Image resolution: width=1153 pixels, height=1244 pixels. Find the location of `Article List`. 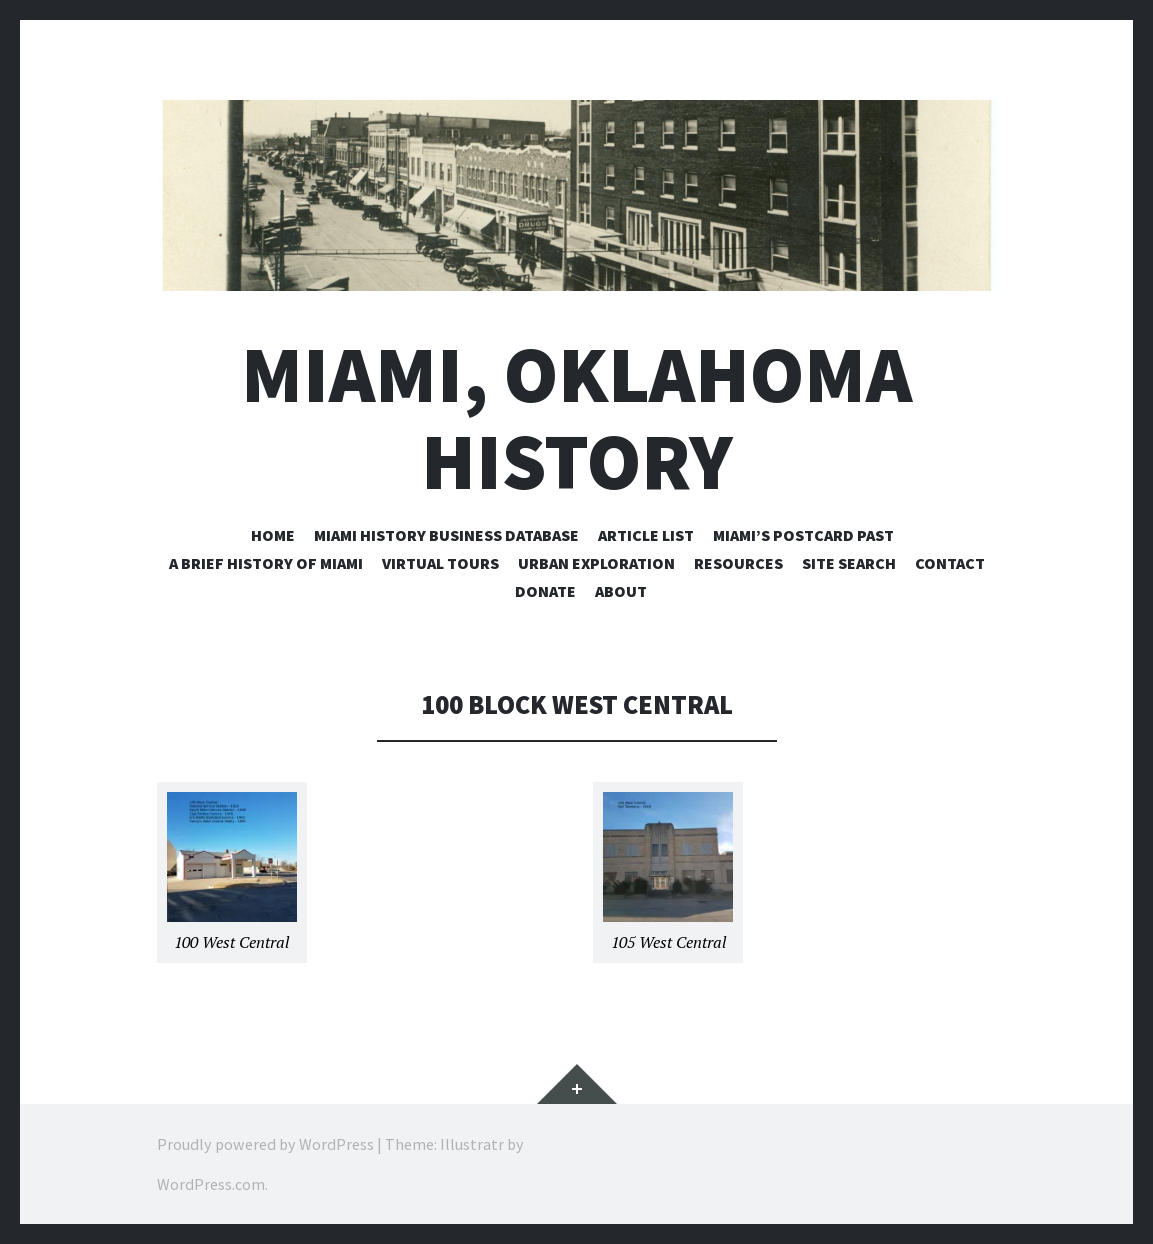

Article List is located at coordinates (646, 535).